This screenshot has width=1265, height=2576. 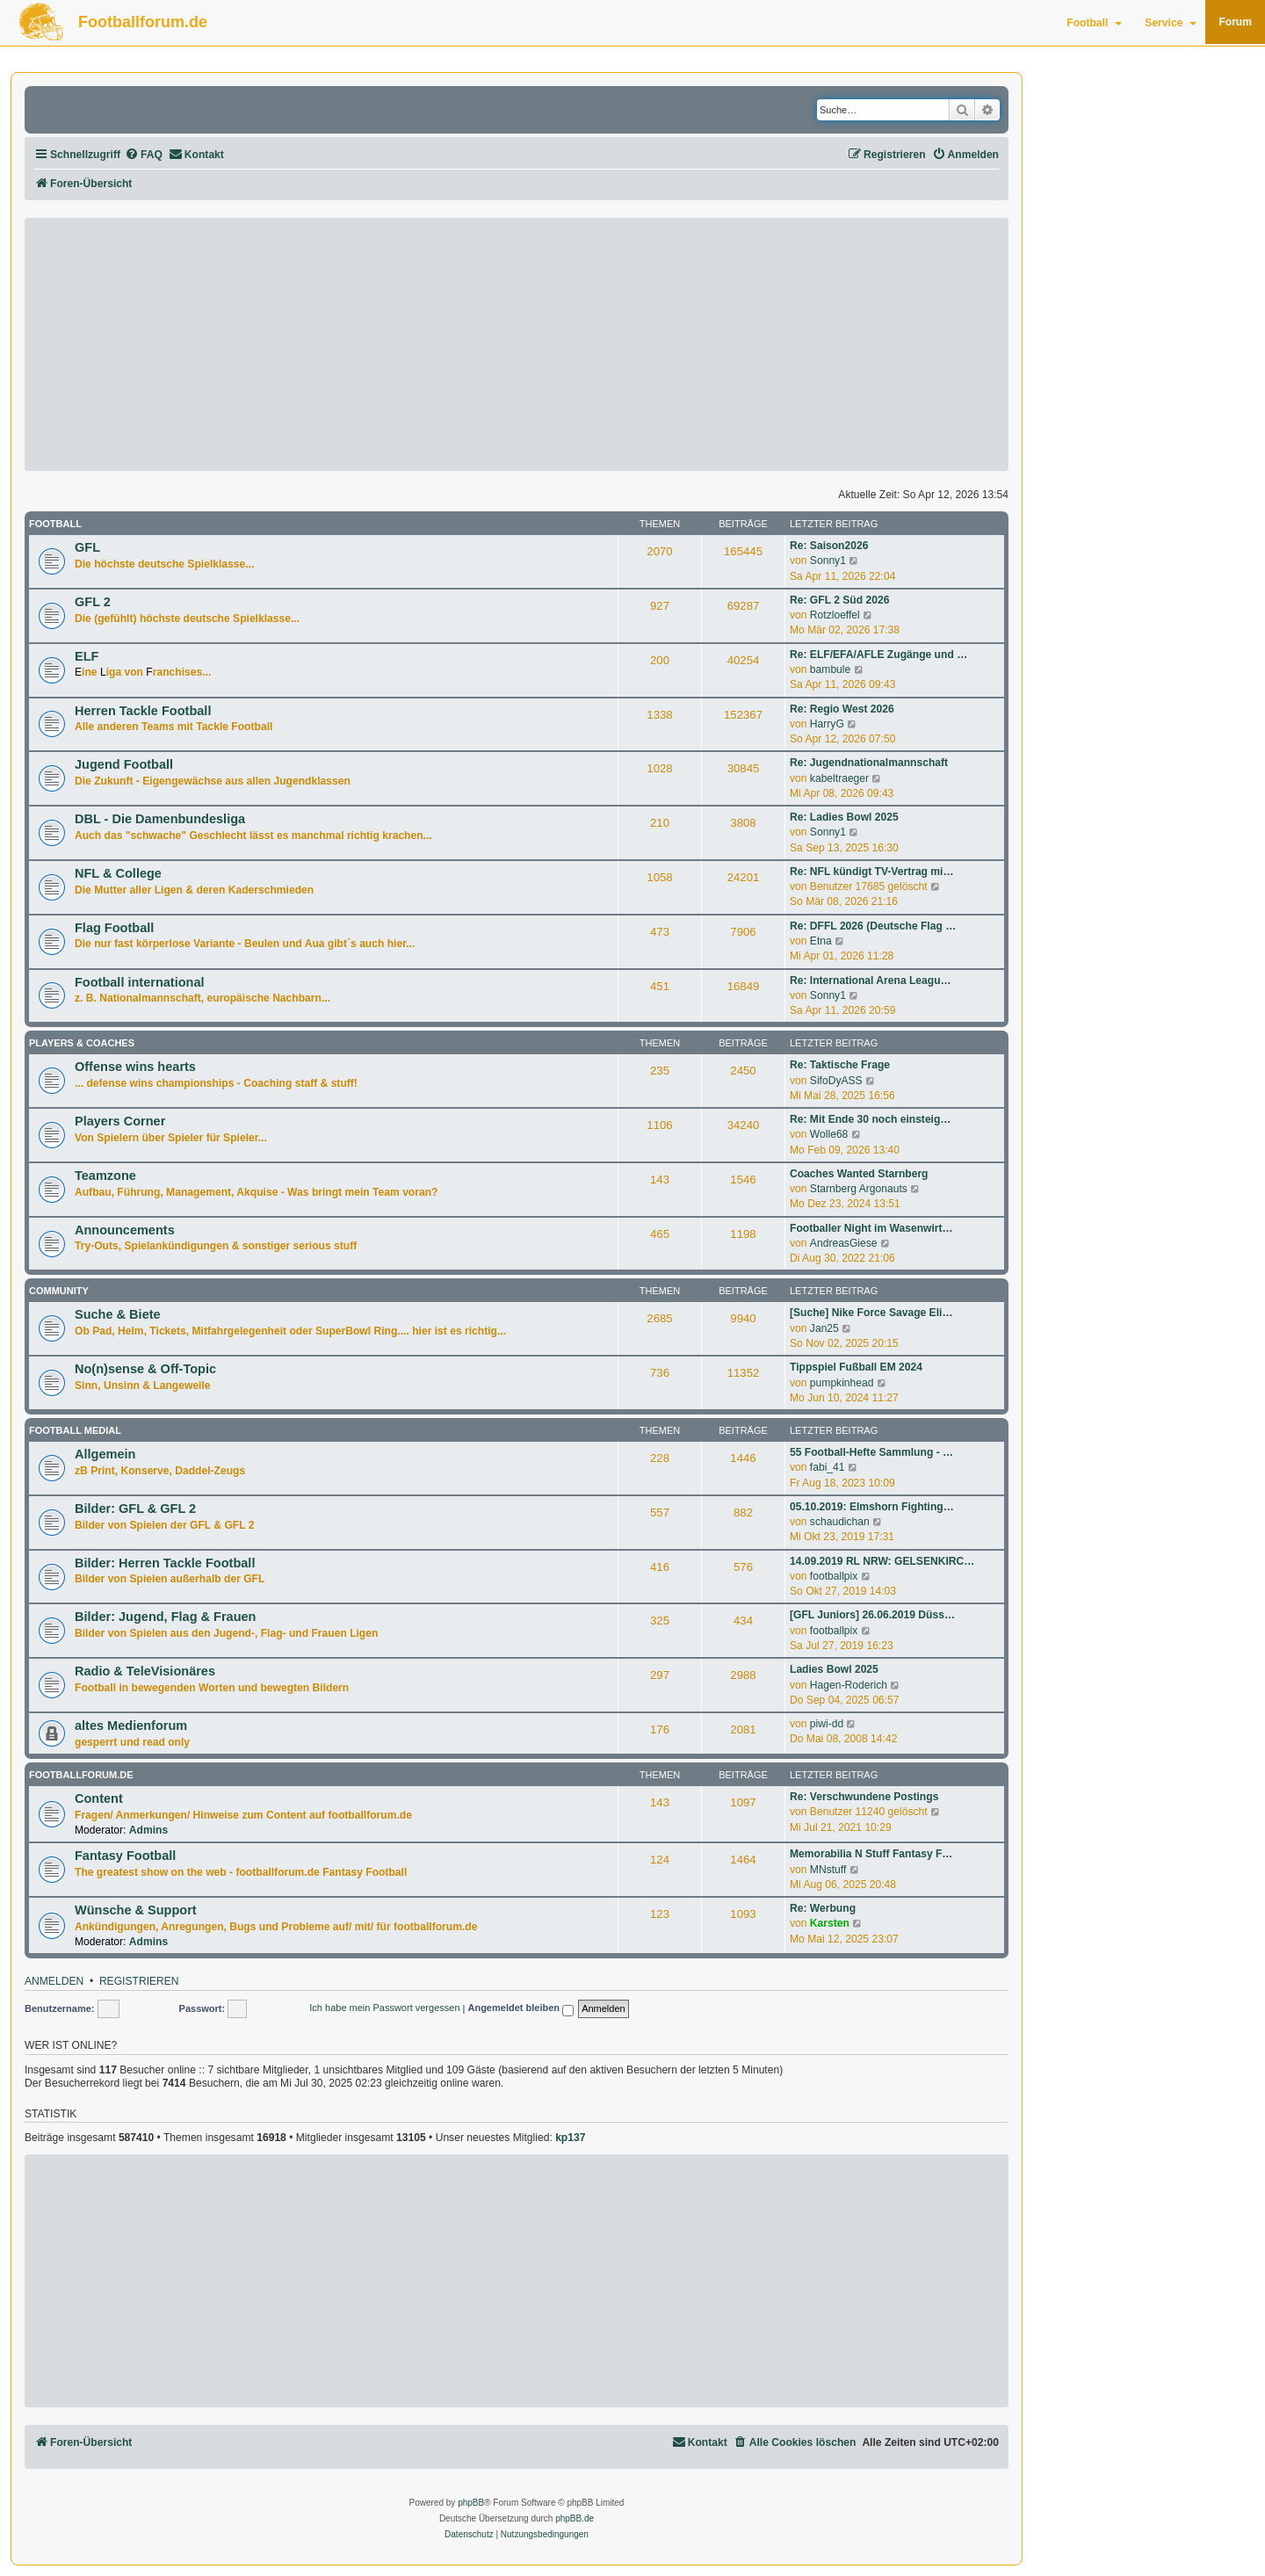 I want to click on Re: Taktische Frage, so click(x=840, y=1065).